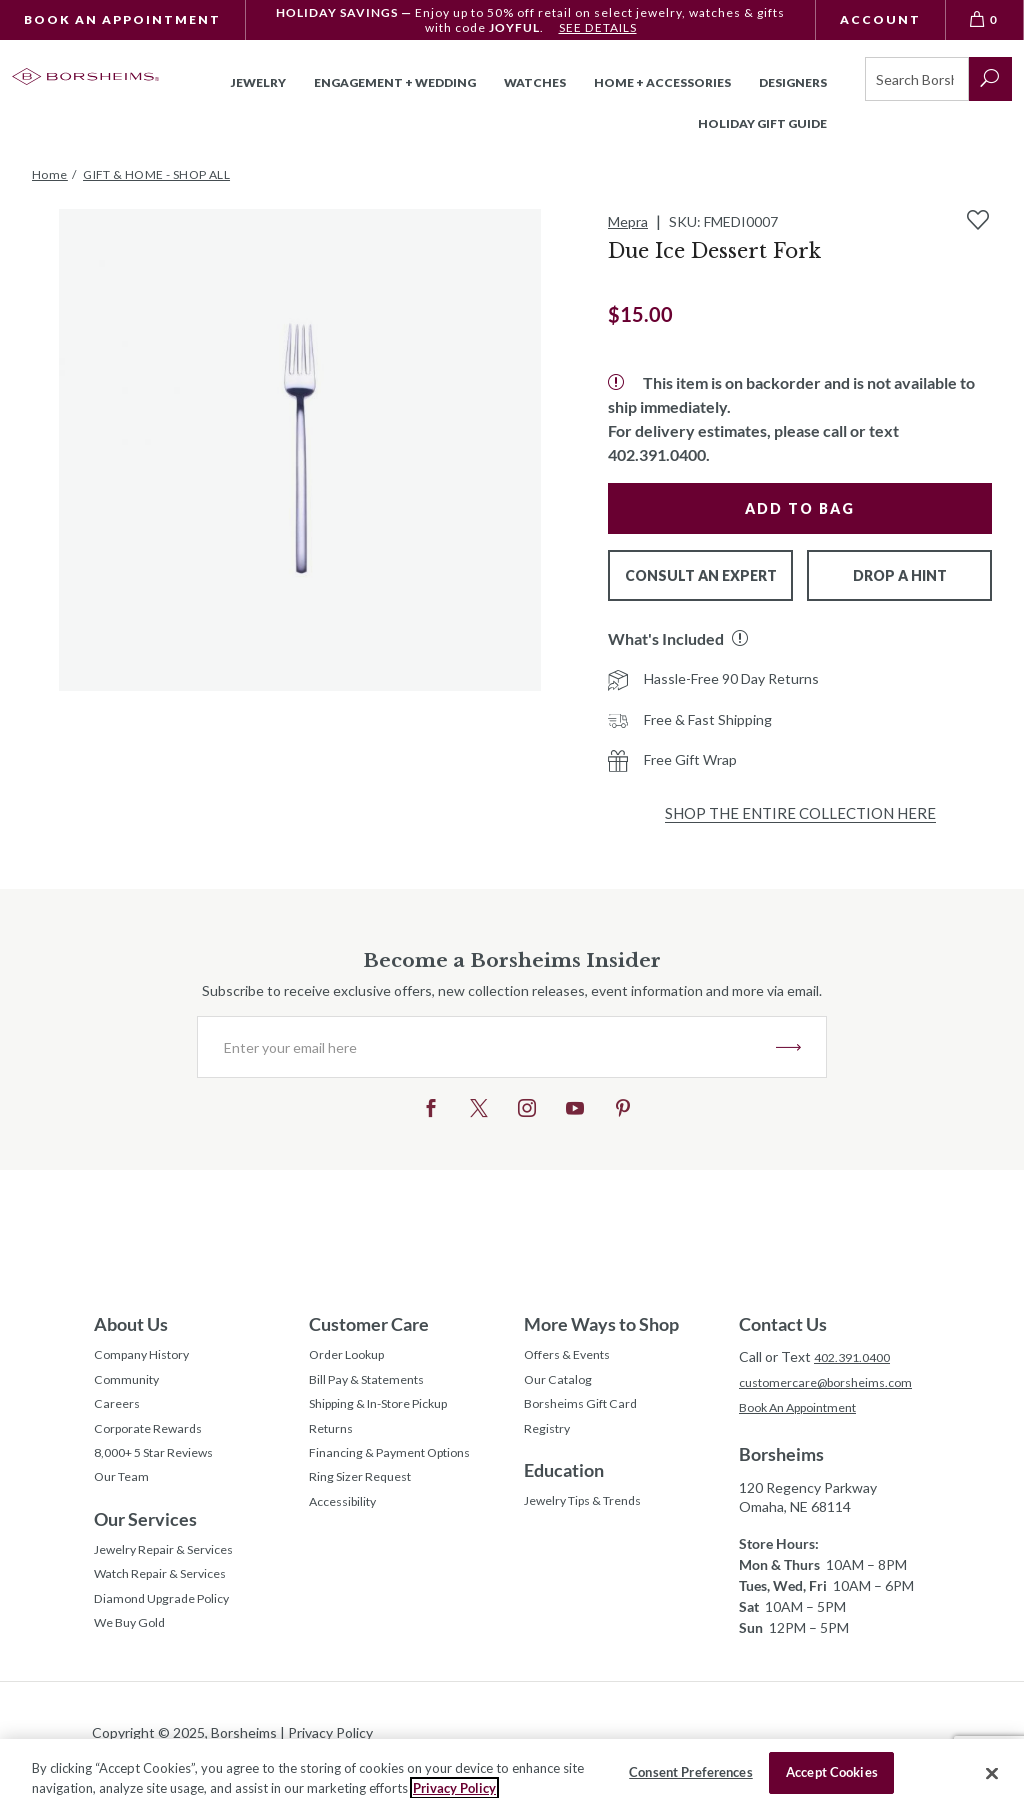 Image resolution: width=1024 pixels, height=1810 pixels. I want to click on Accept Cookies, so click(832, 1772).